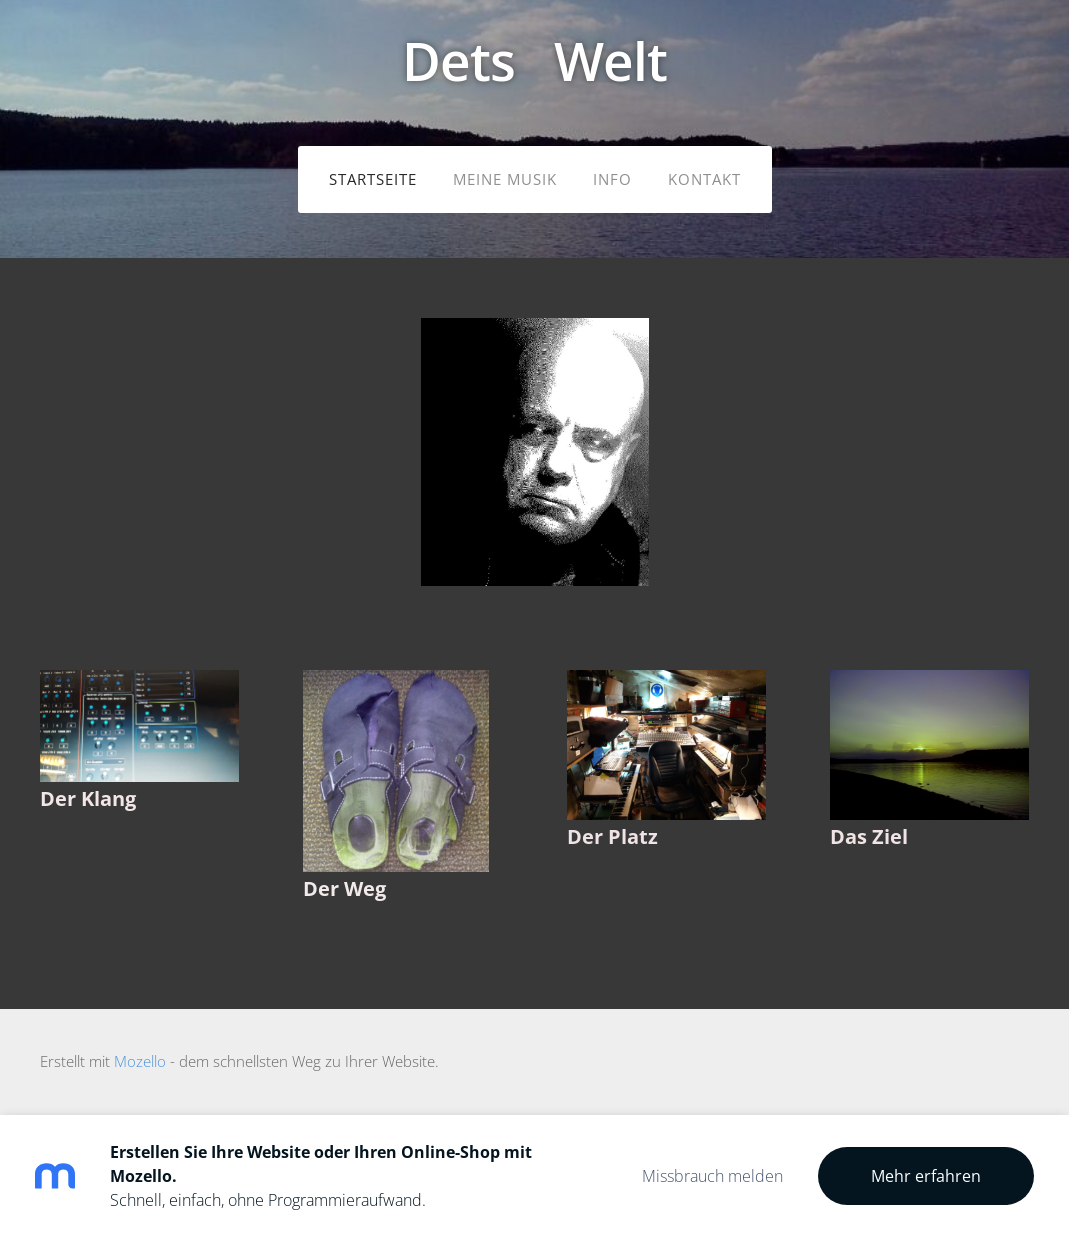 The width and height of the screenshot is (1069, 1237). Describe the element at coordinates (505, 179) in the screenshot. I see `meine Musik [menuitem]` at that location.